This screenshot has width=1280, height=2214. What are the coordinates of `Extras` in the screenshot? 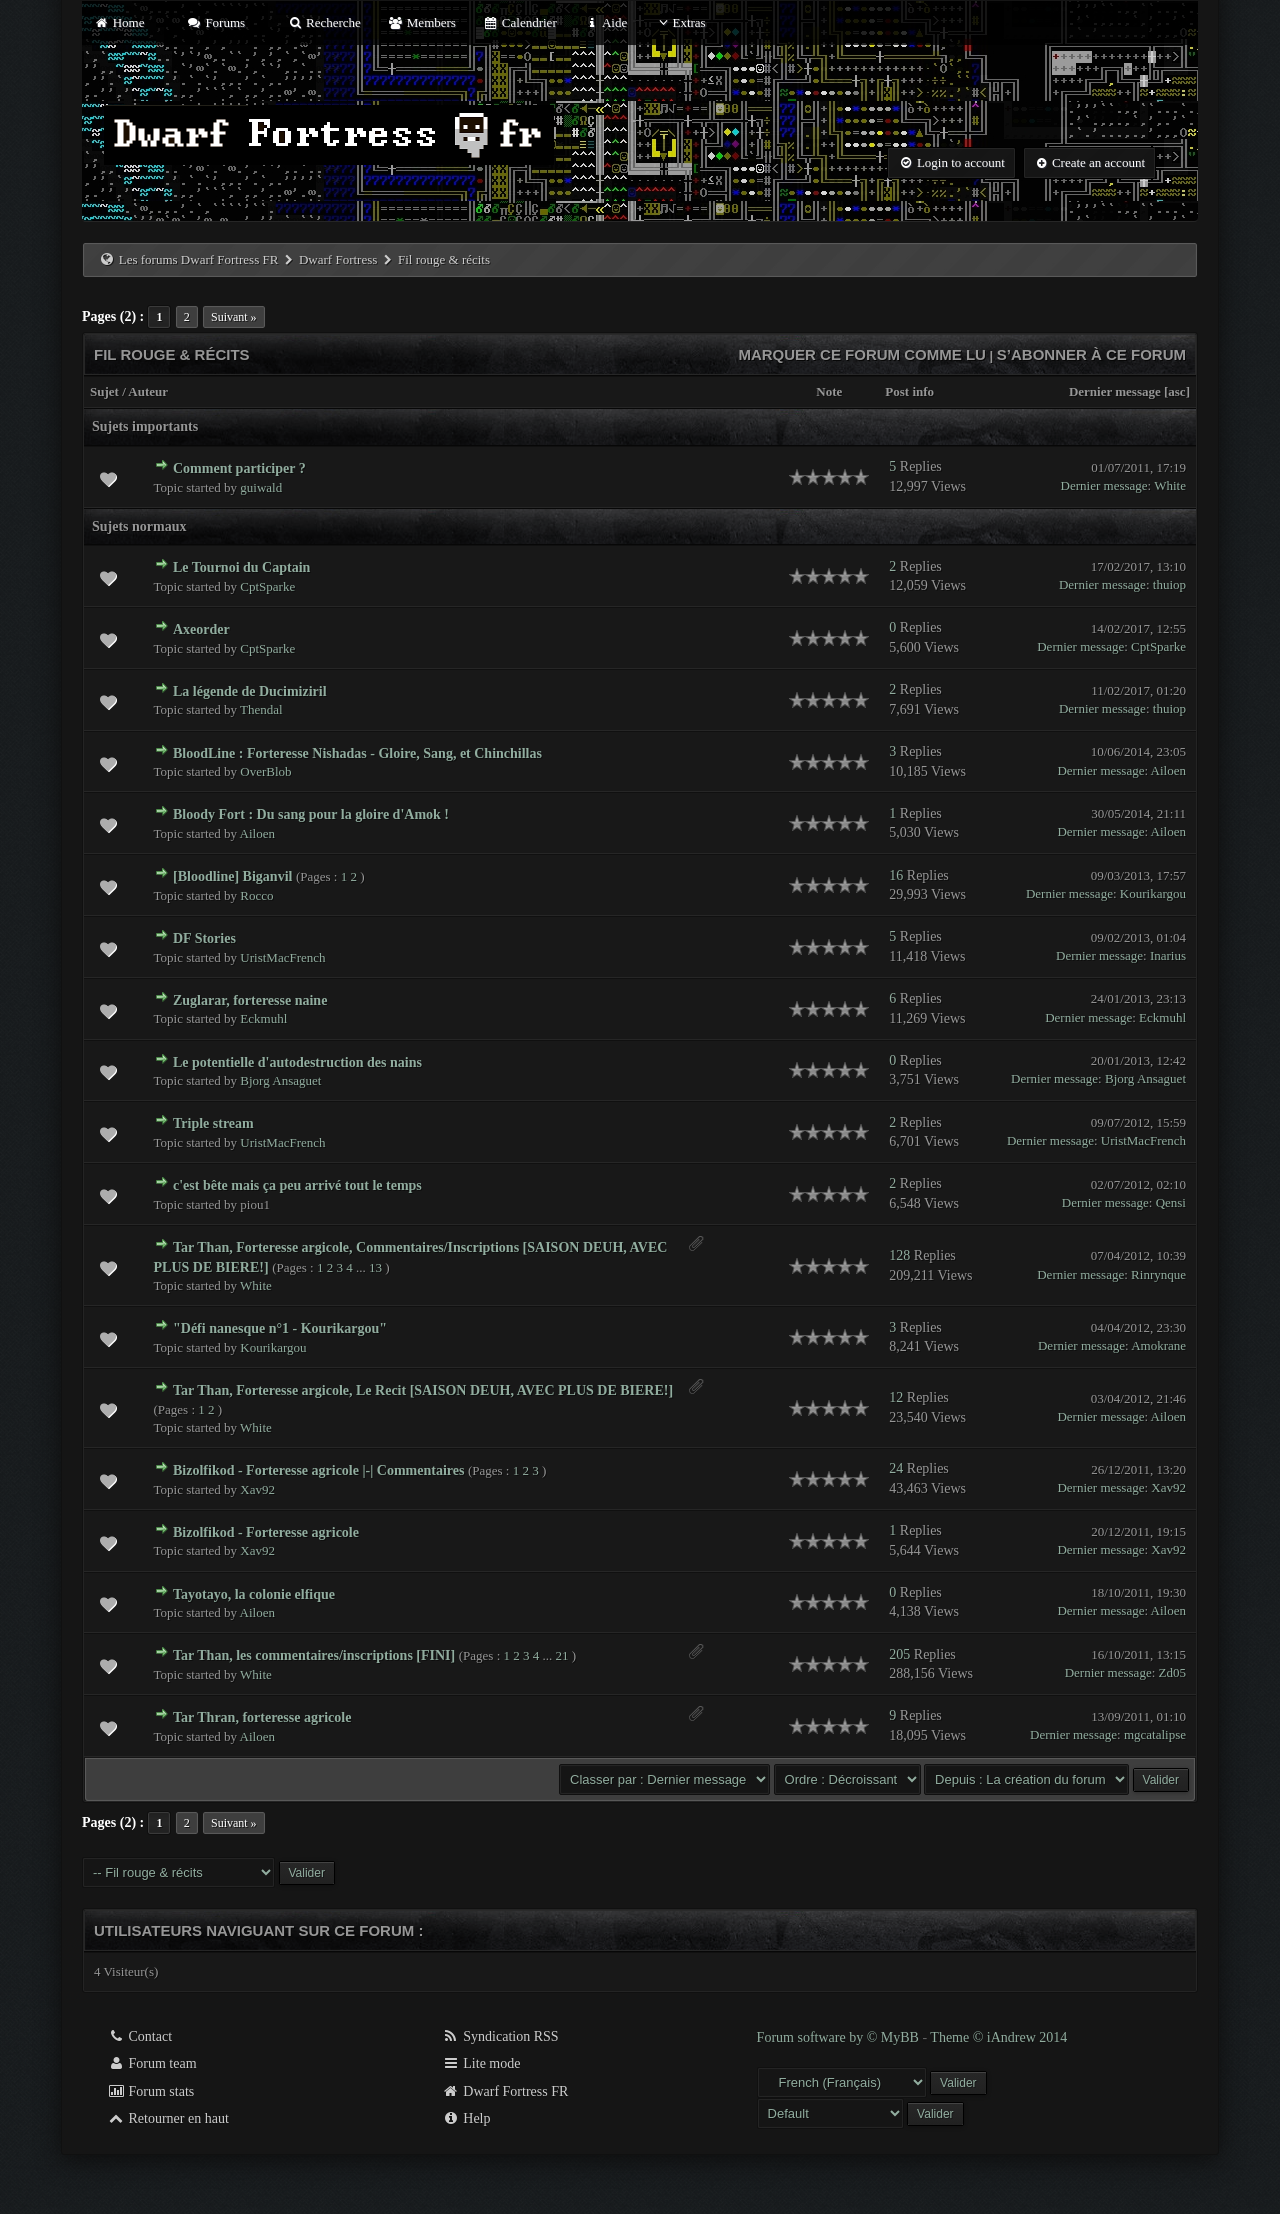 It's located at (679, 22).